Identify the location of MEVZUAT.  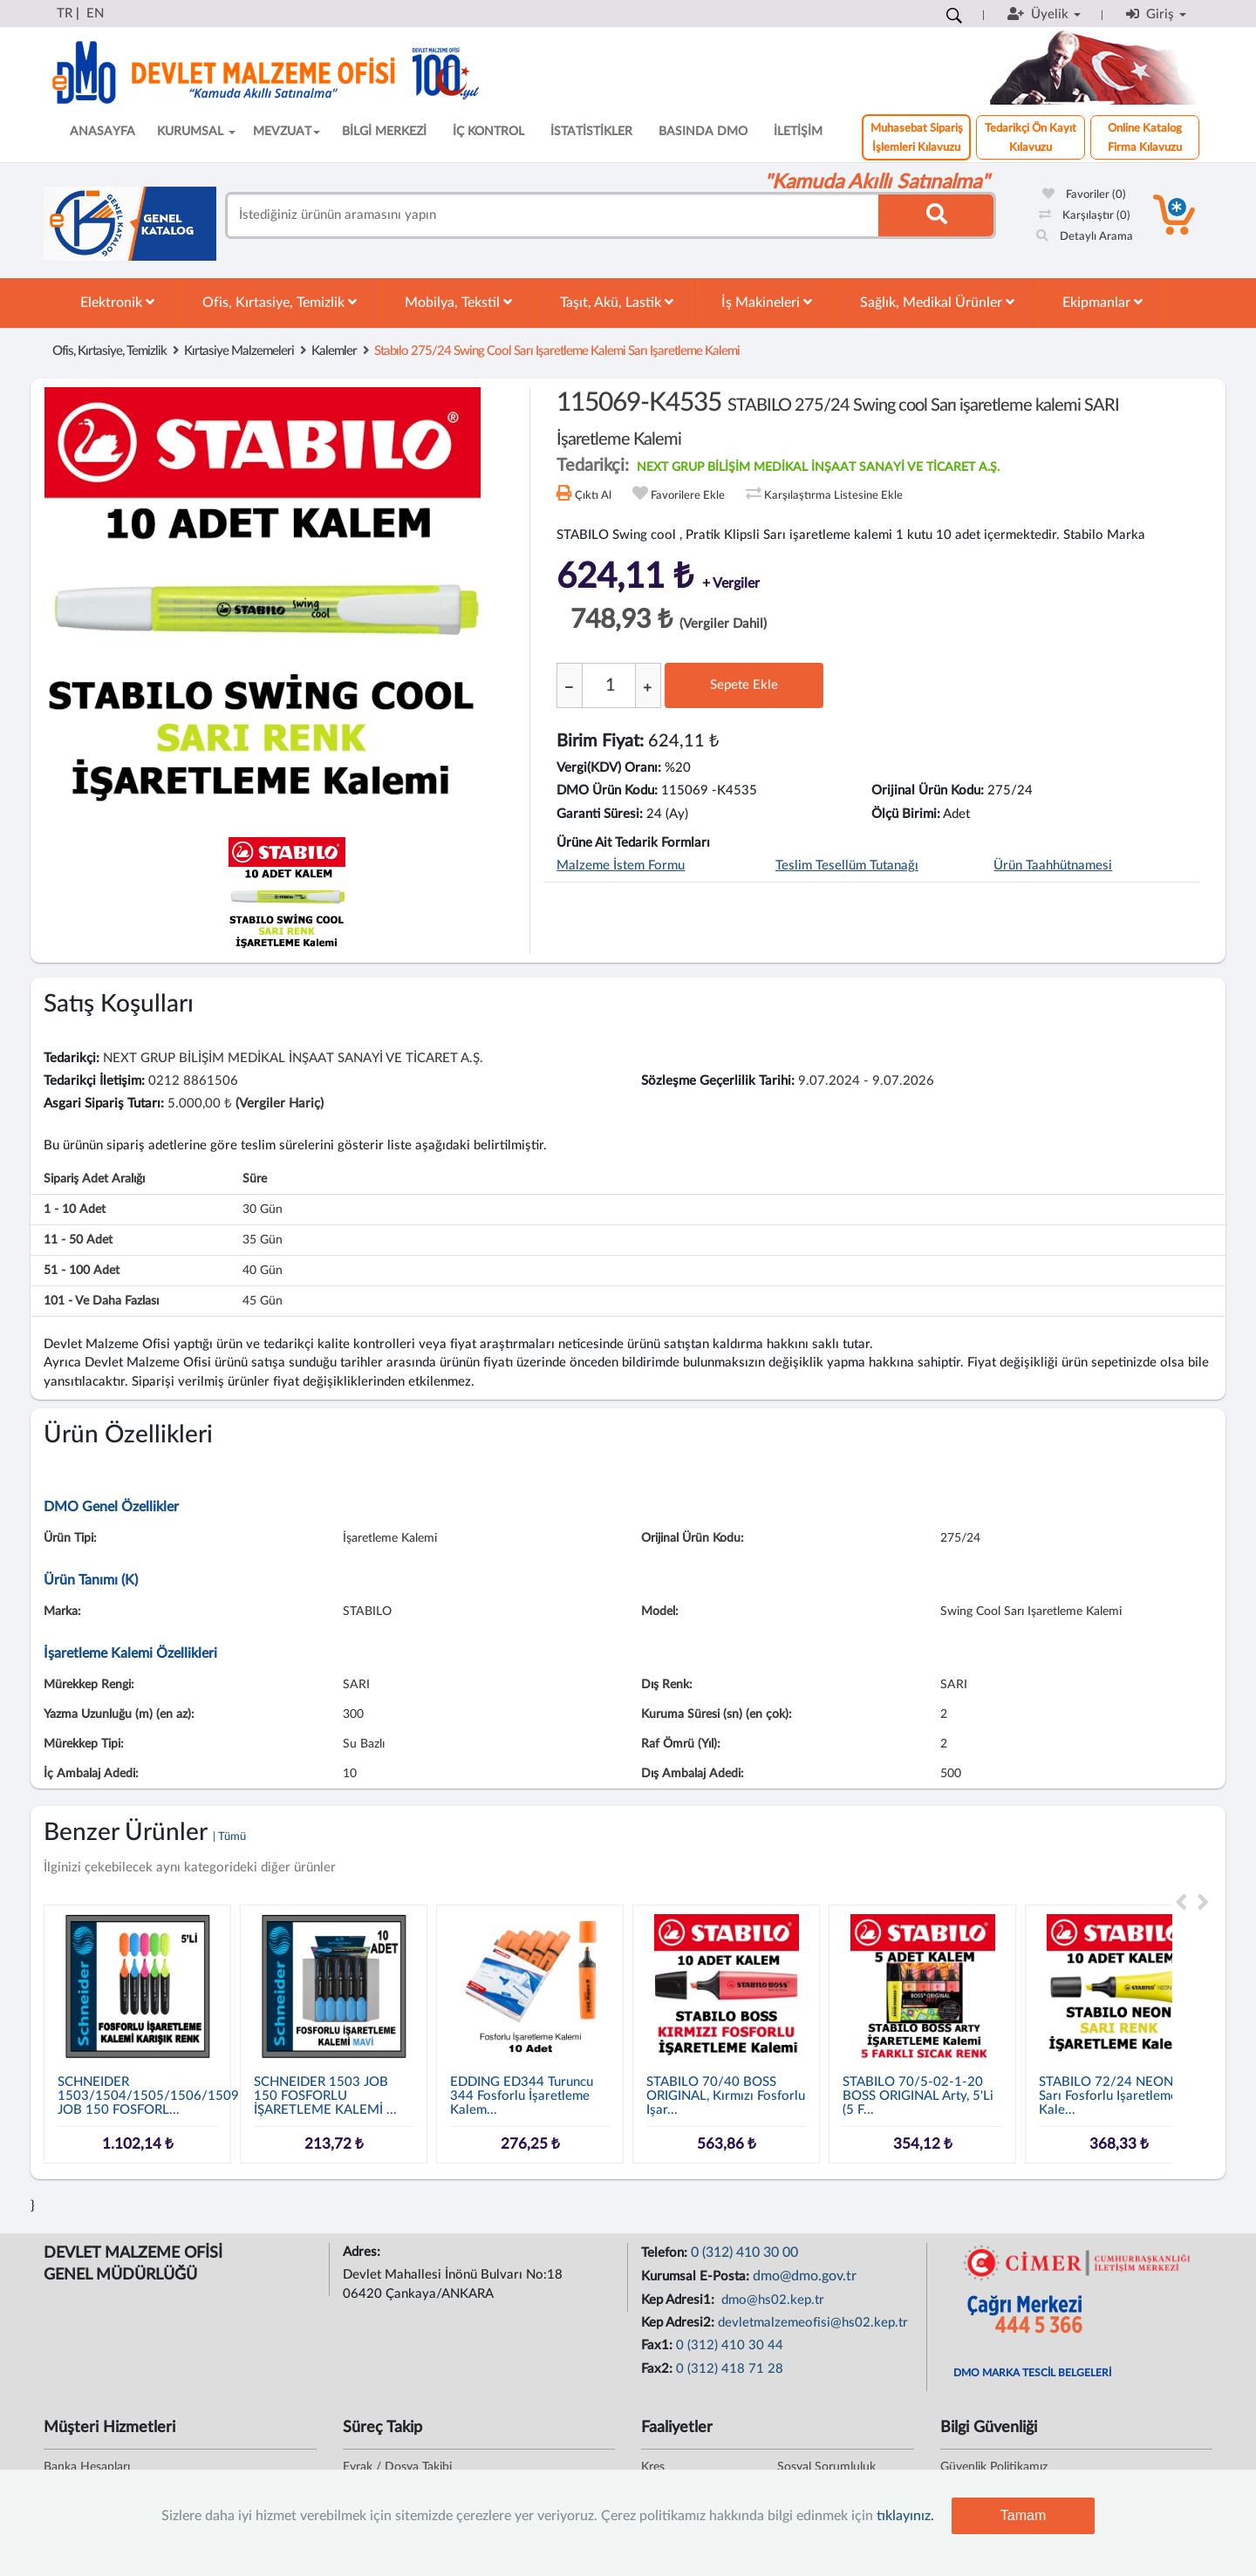
(286, 132).